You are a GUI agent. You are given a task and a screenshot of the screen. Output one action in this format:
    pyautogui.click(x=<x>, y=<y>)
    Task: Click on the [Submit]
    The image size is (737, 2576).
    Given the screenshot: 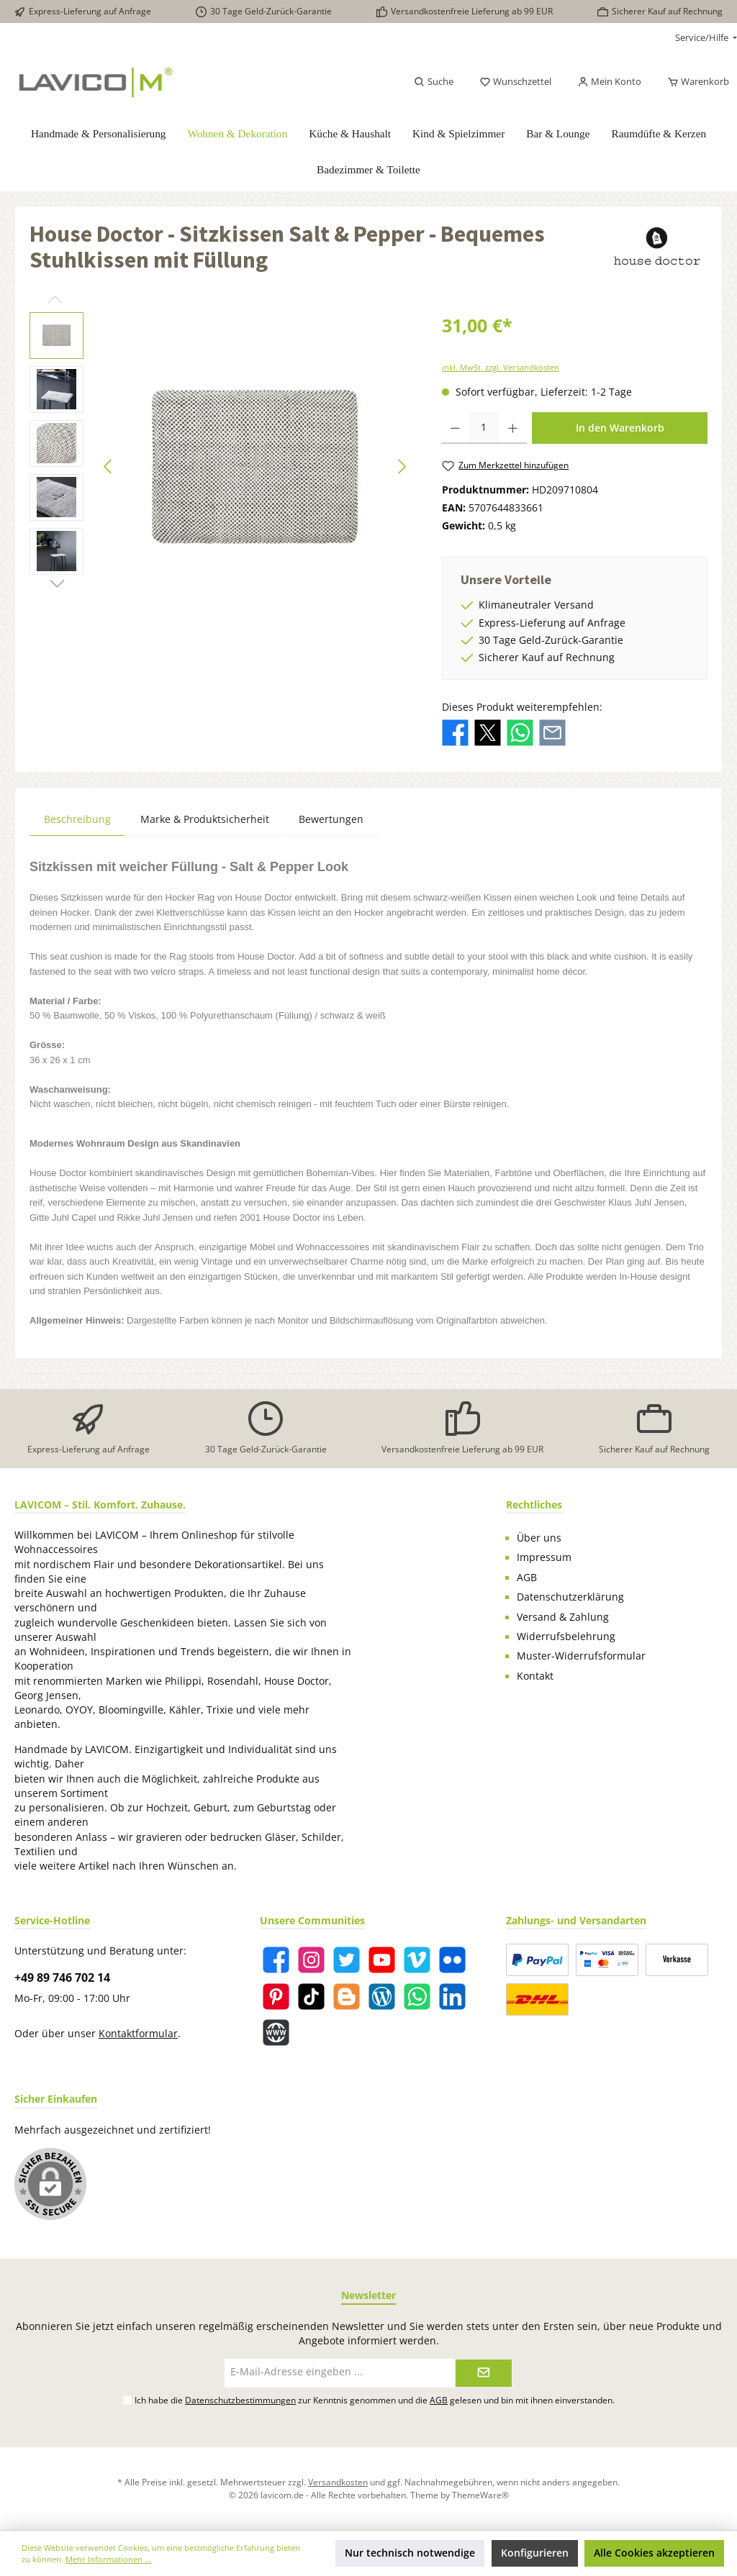 What is the action you would take?
    pyautogui.click(x=483, y=2373)
    